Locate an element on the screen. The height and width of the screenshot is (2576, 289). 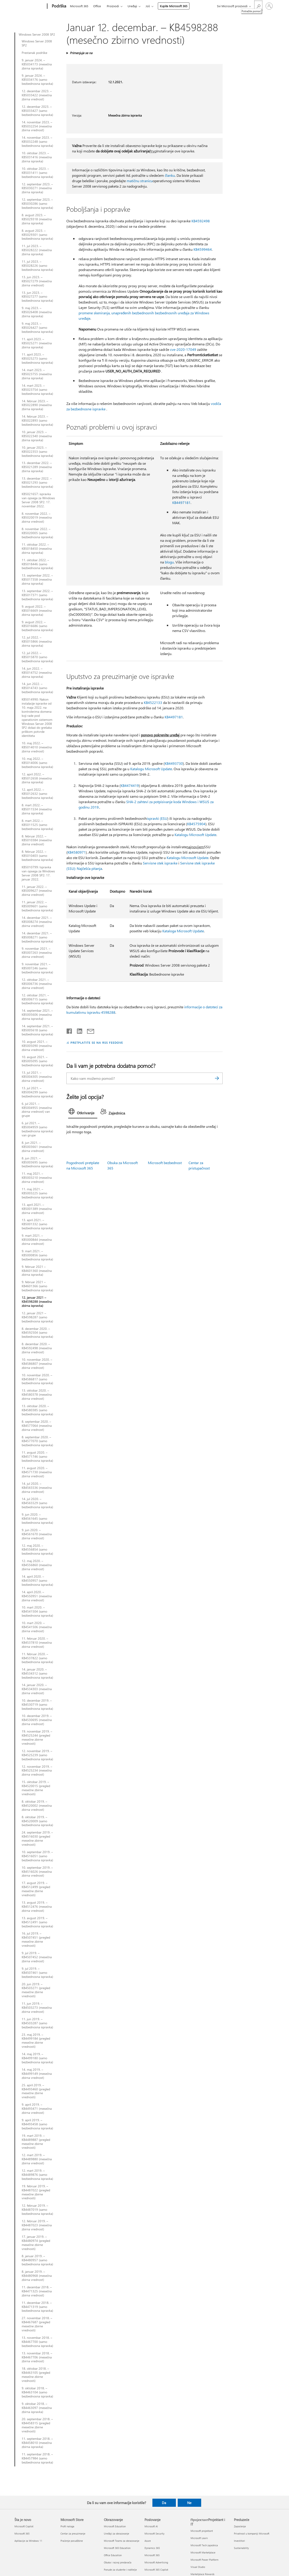
blogu is located at coordinates (169, 562).